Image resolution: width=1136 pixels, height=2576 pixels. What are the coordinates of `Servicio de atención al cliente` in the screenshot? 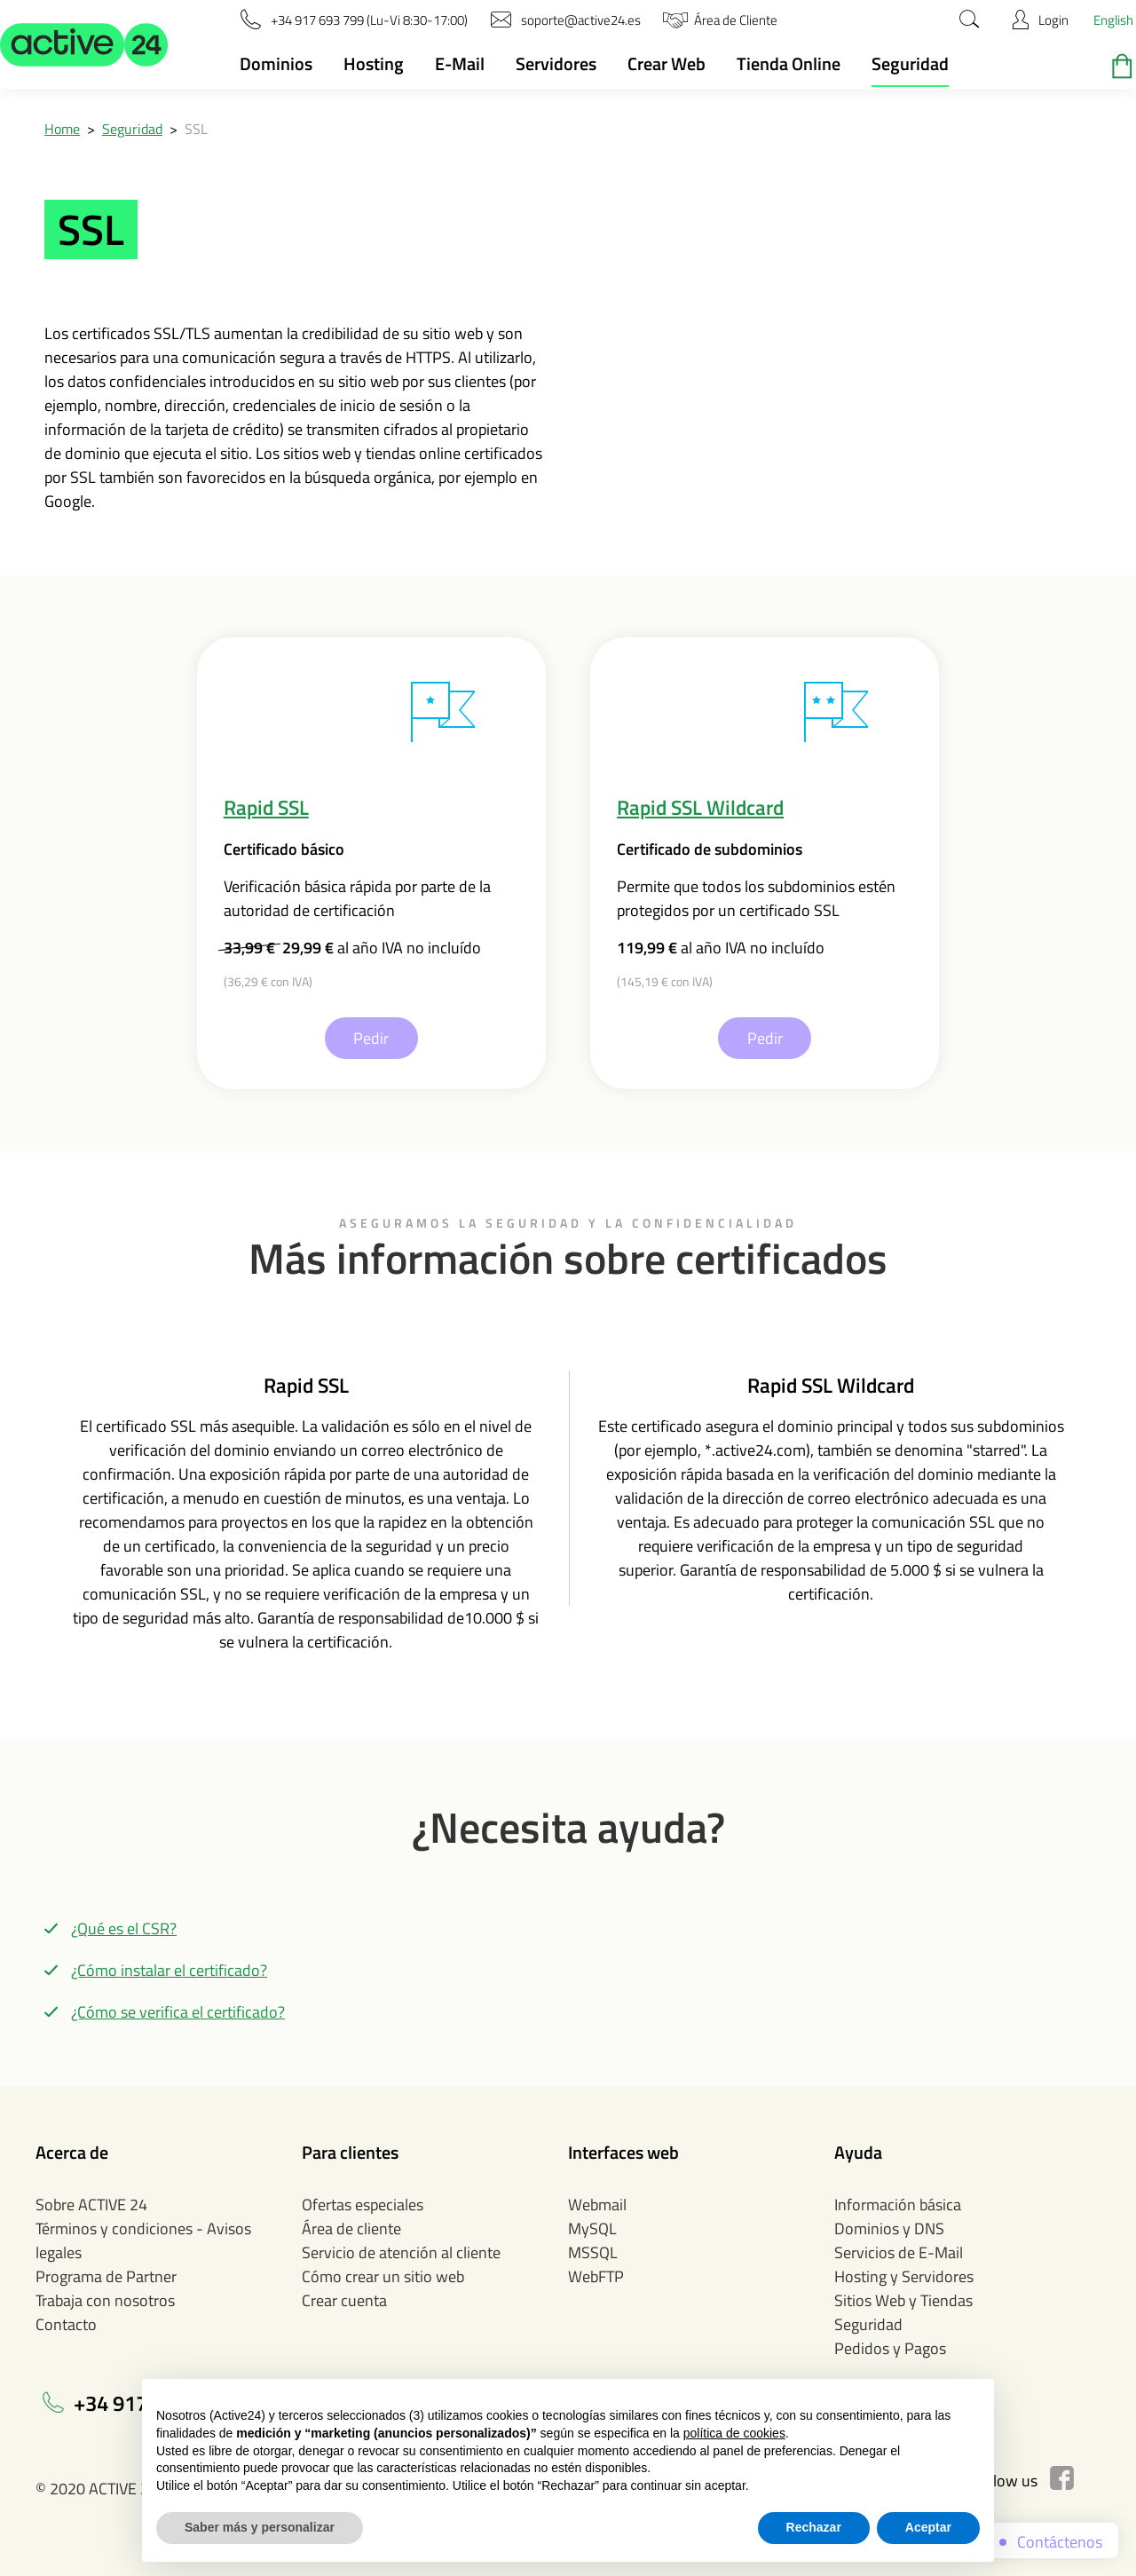 It's located at (401, 2252).